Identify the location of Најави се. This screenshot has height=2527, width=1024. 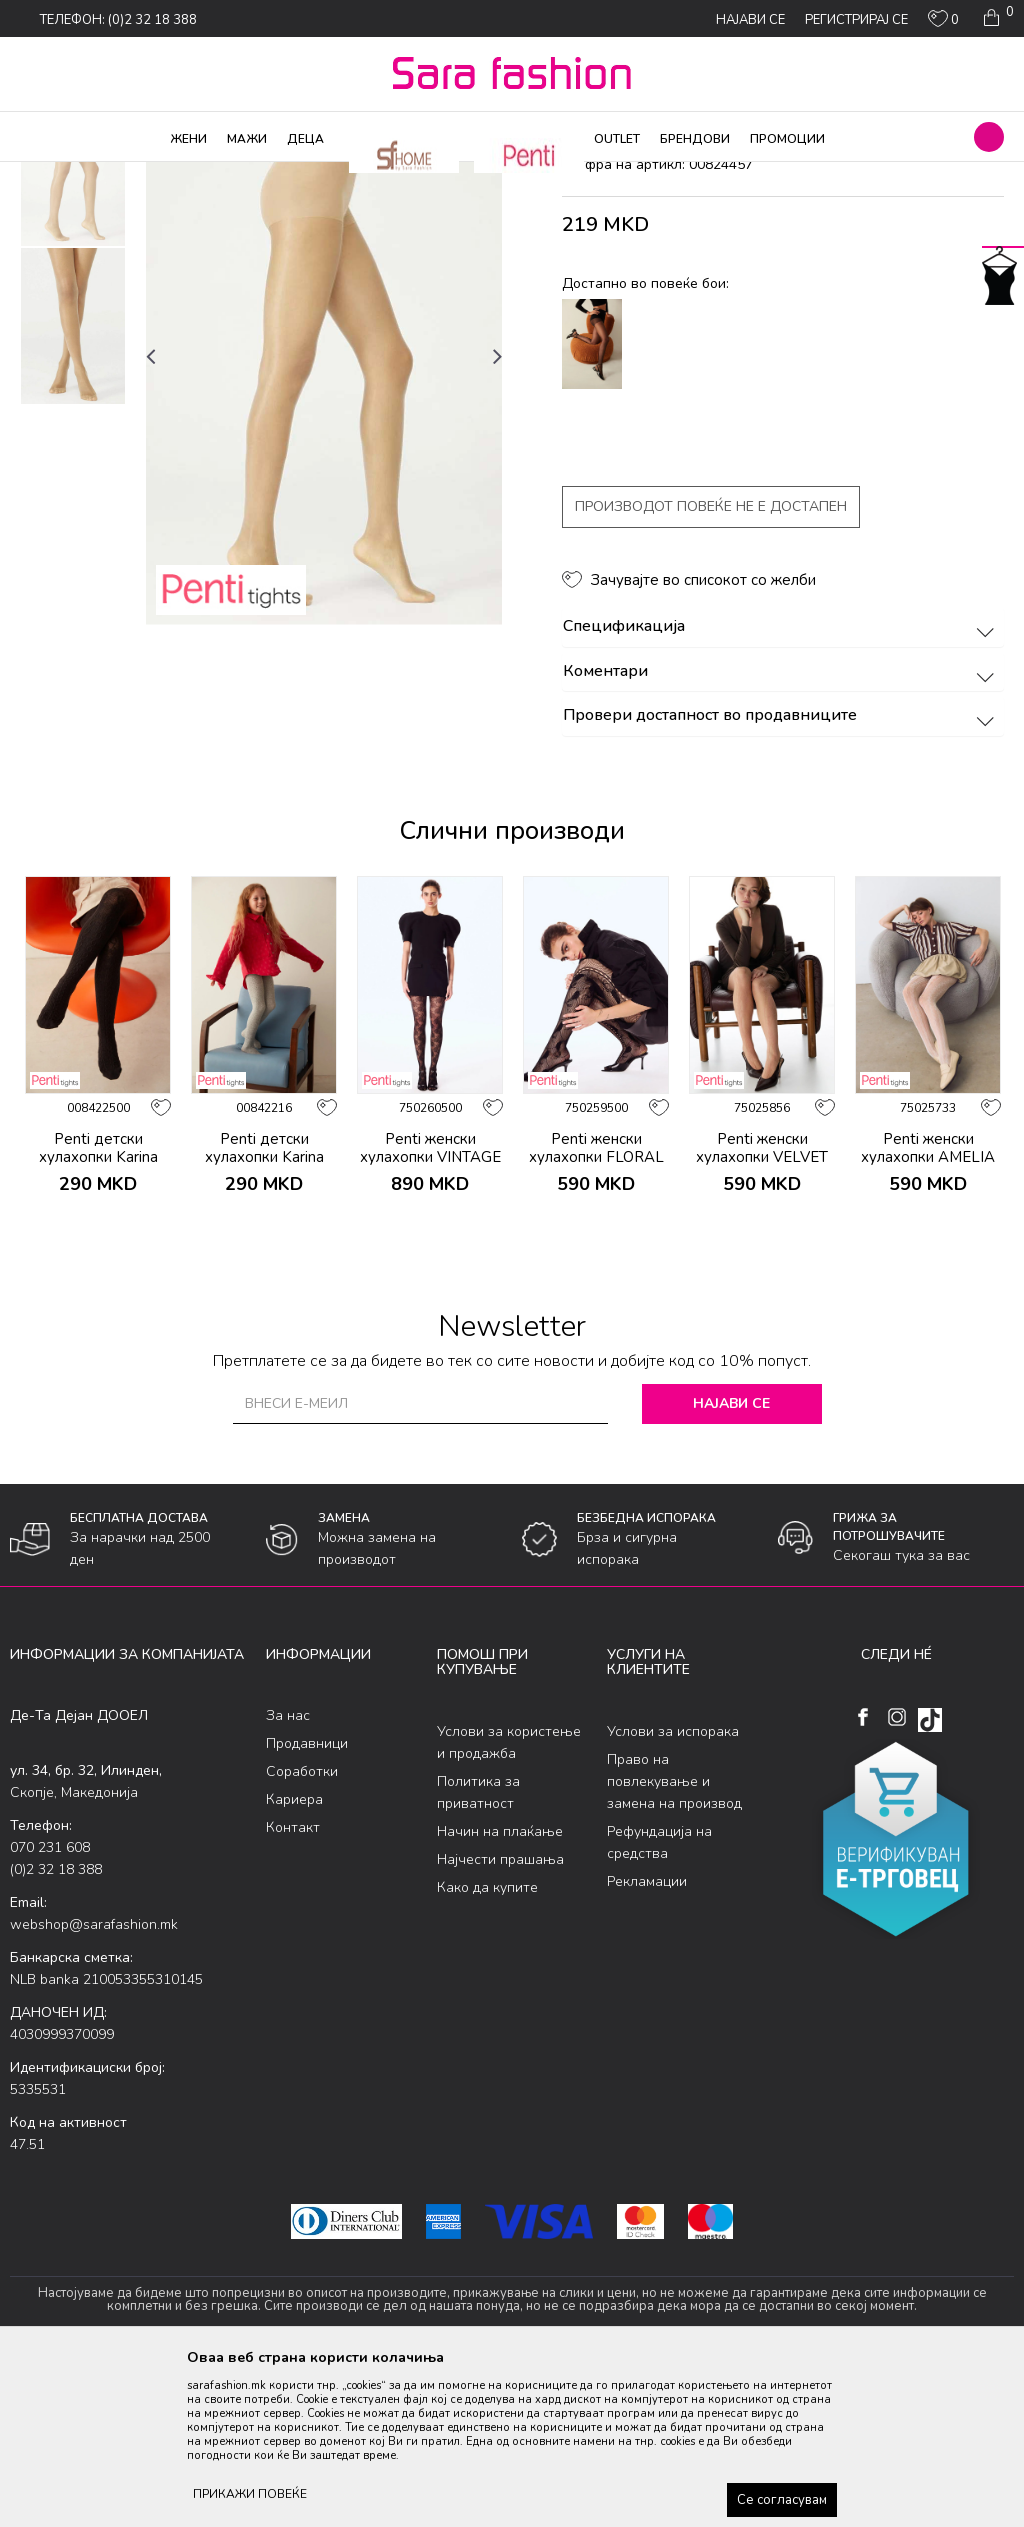
(731, 1564).